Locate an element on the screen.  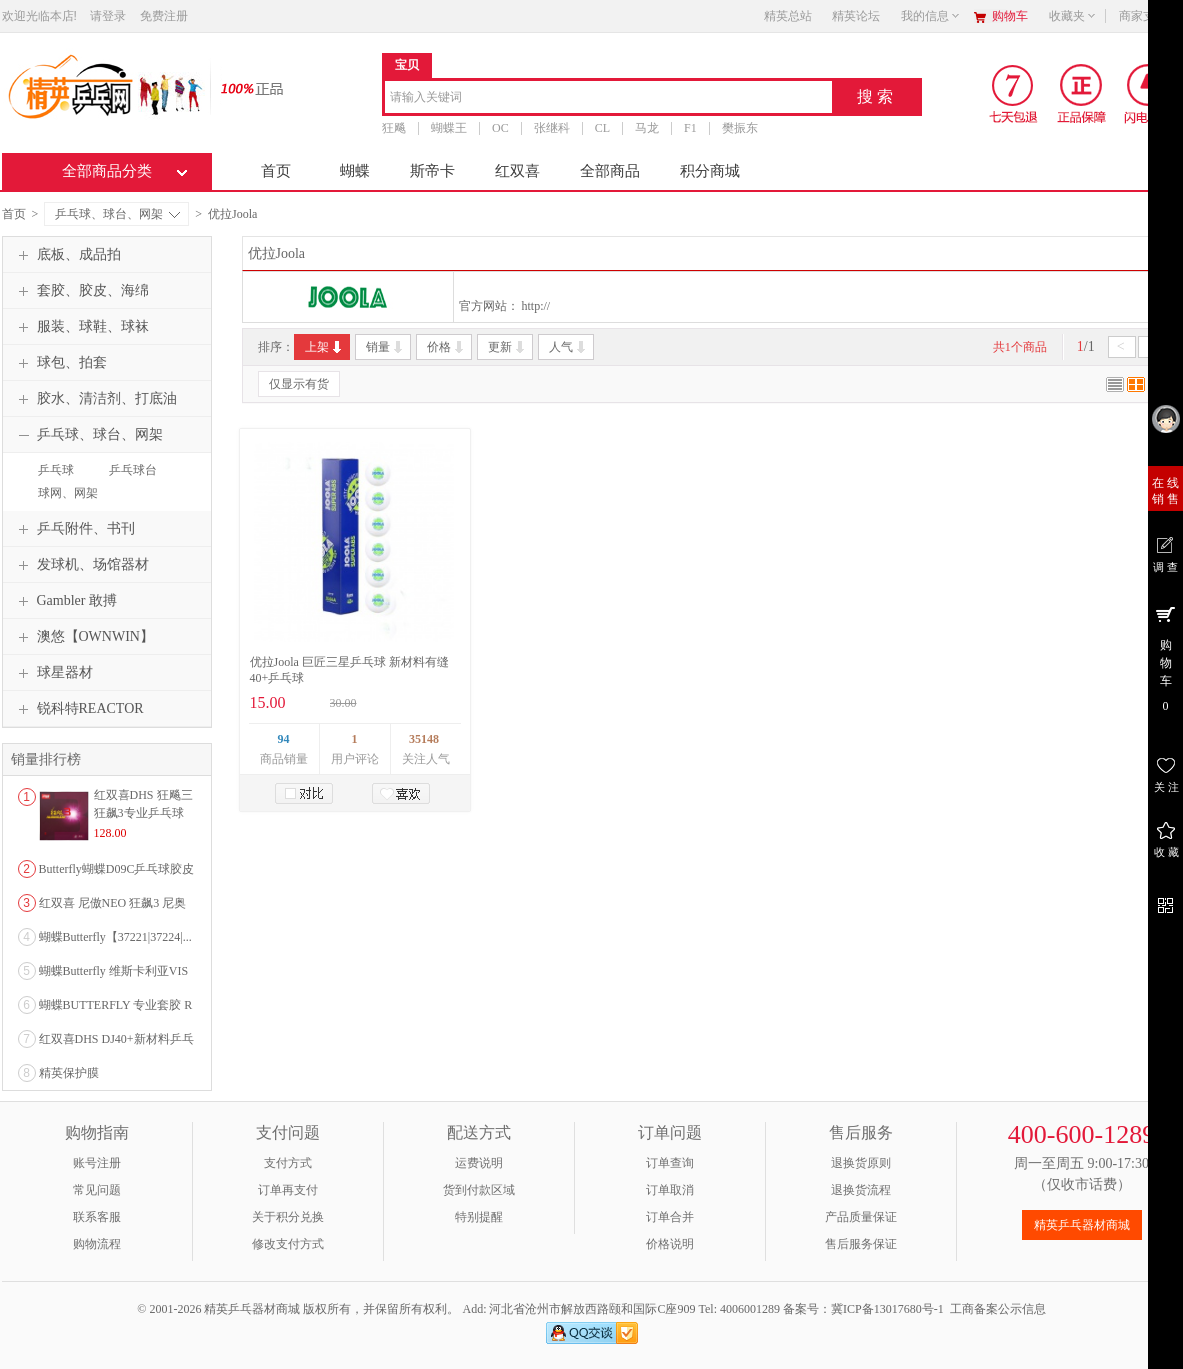
胶水、清洁剂、打底油 is located at coordinates (95, 399).